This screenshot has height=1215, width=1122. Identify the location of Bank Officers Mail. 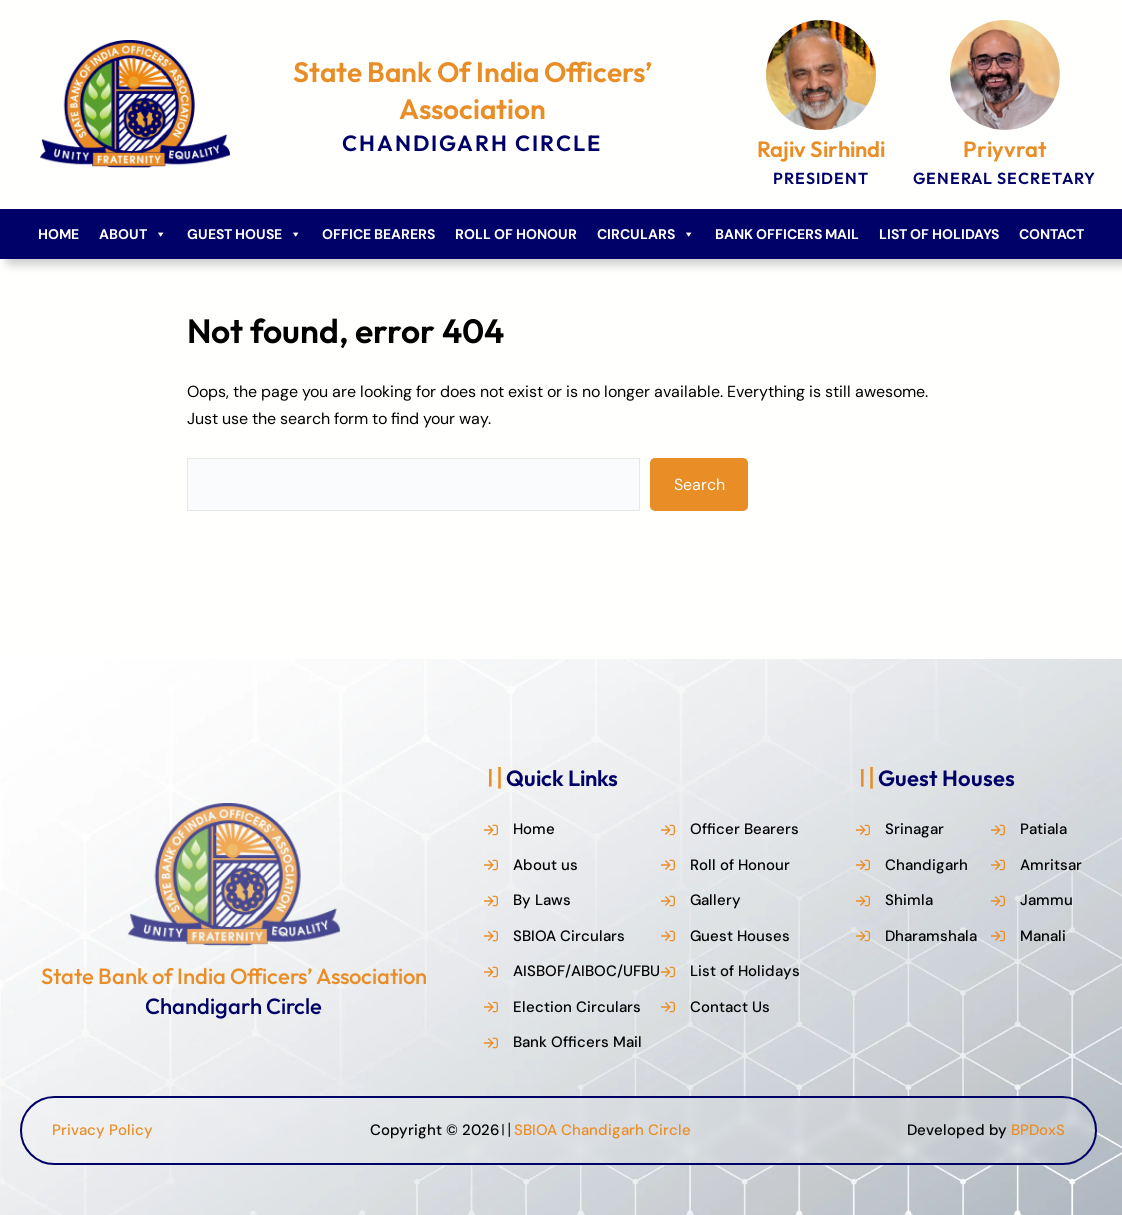
(787, 234).